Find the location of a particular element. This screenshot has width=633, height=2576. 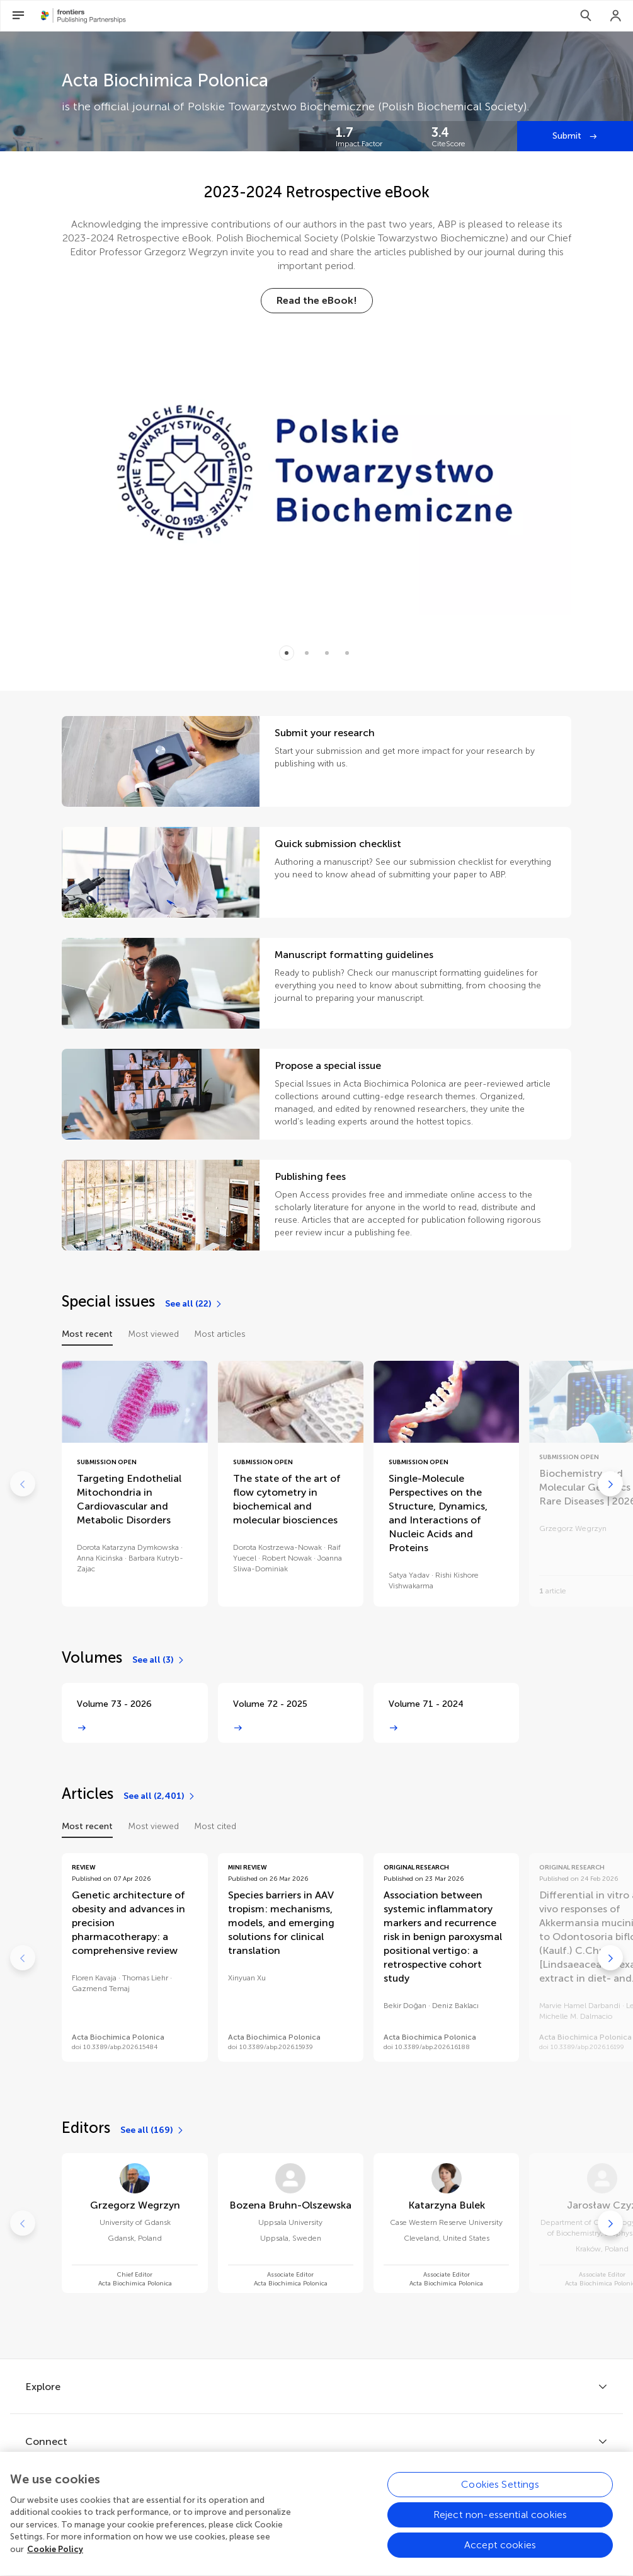

[See all (22)] is located at coordinates (194, 1304).